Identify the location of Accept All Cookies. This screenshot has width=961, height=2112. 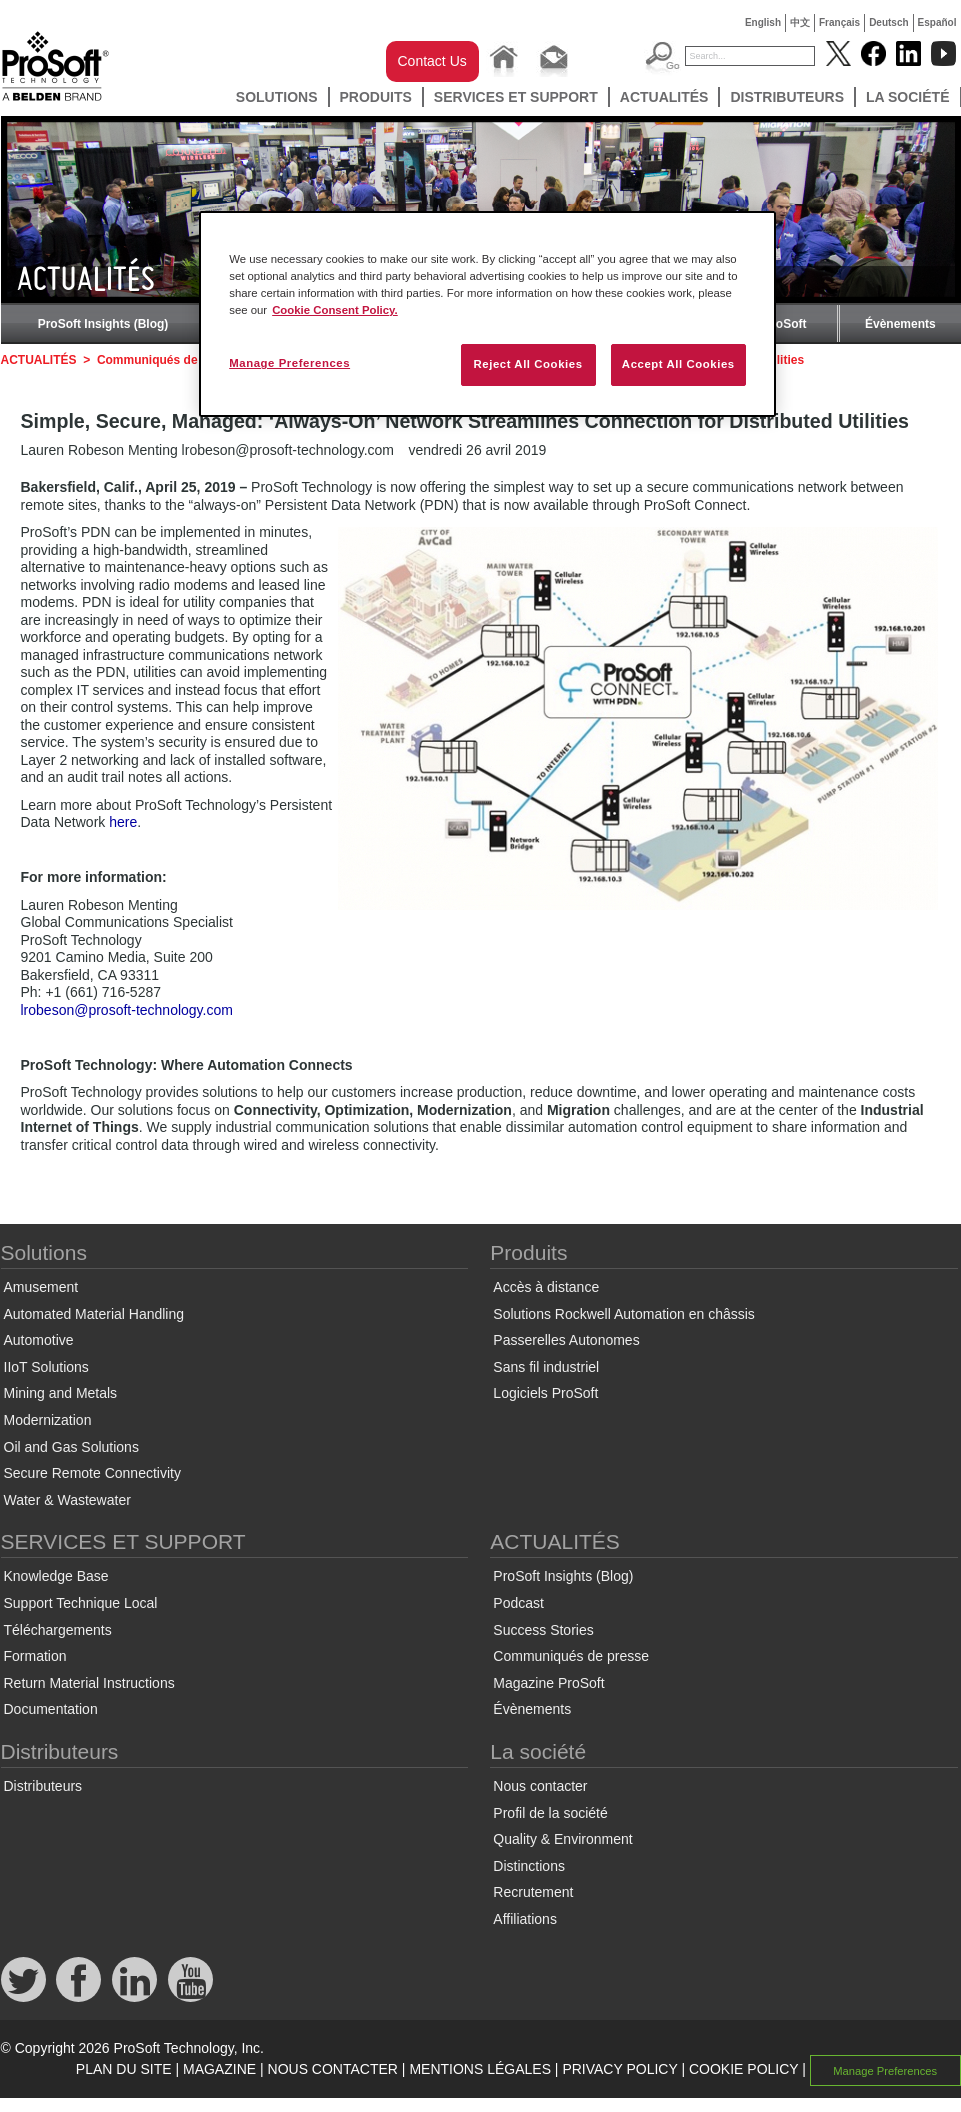
(678, 364).